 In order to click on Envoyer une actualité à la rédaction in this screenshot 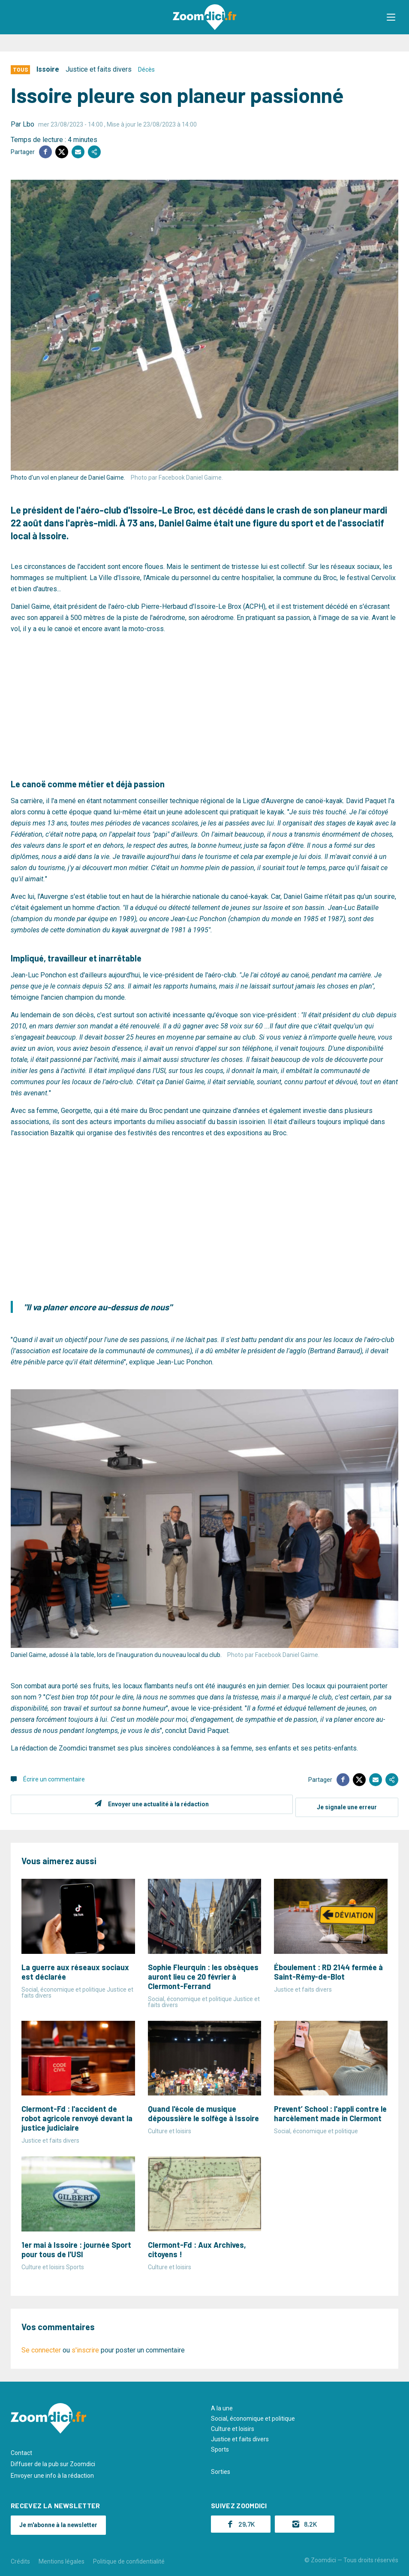, I will do `click(155, 1804)`.